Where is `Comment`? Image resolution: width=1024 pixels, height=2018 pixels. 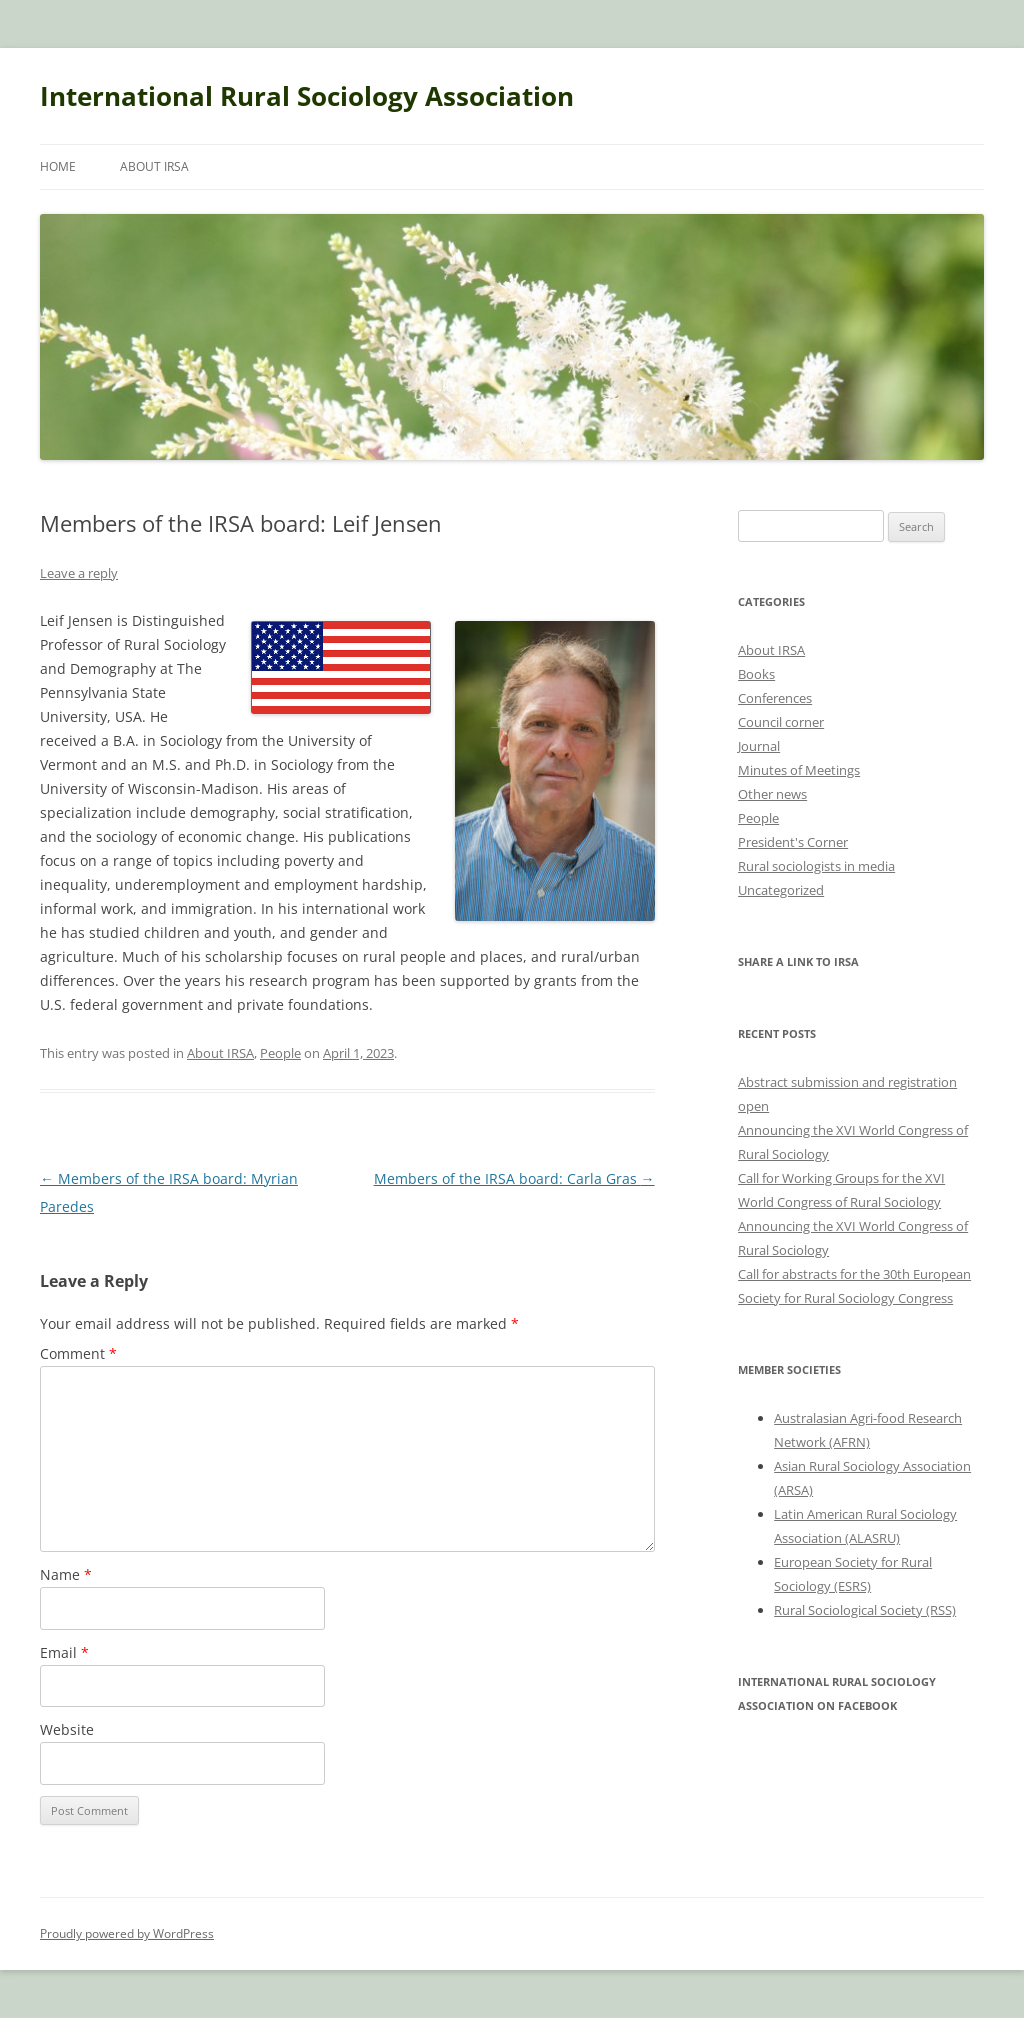
Comment is located at coordinates (78, 1353).